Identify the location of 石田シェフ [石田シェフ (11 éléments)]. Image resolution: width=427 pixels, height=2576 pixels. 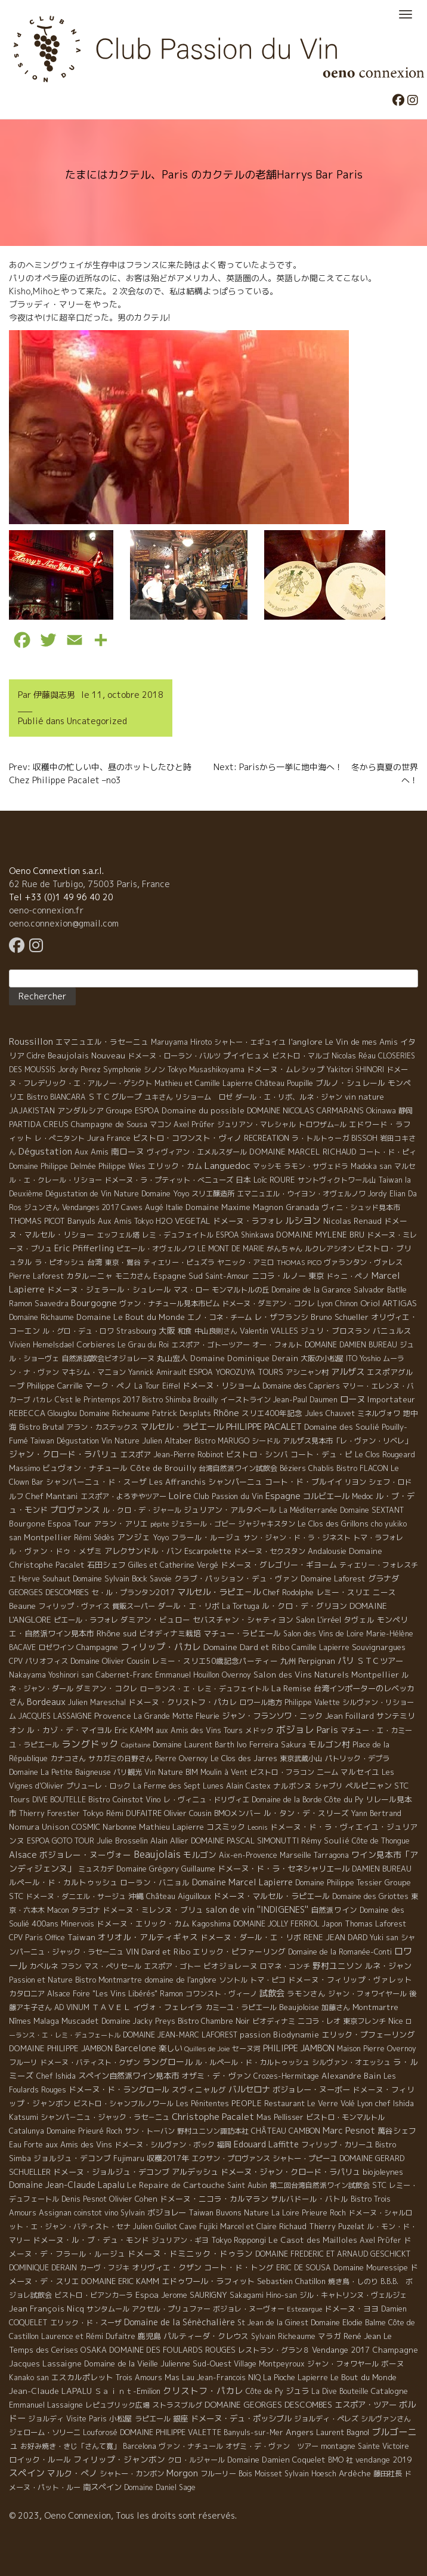
(106, 1564).